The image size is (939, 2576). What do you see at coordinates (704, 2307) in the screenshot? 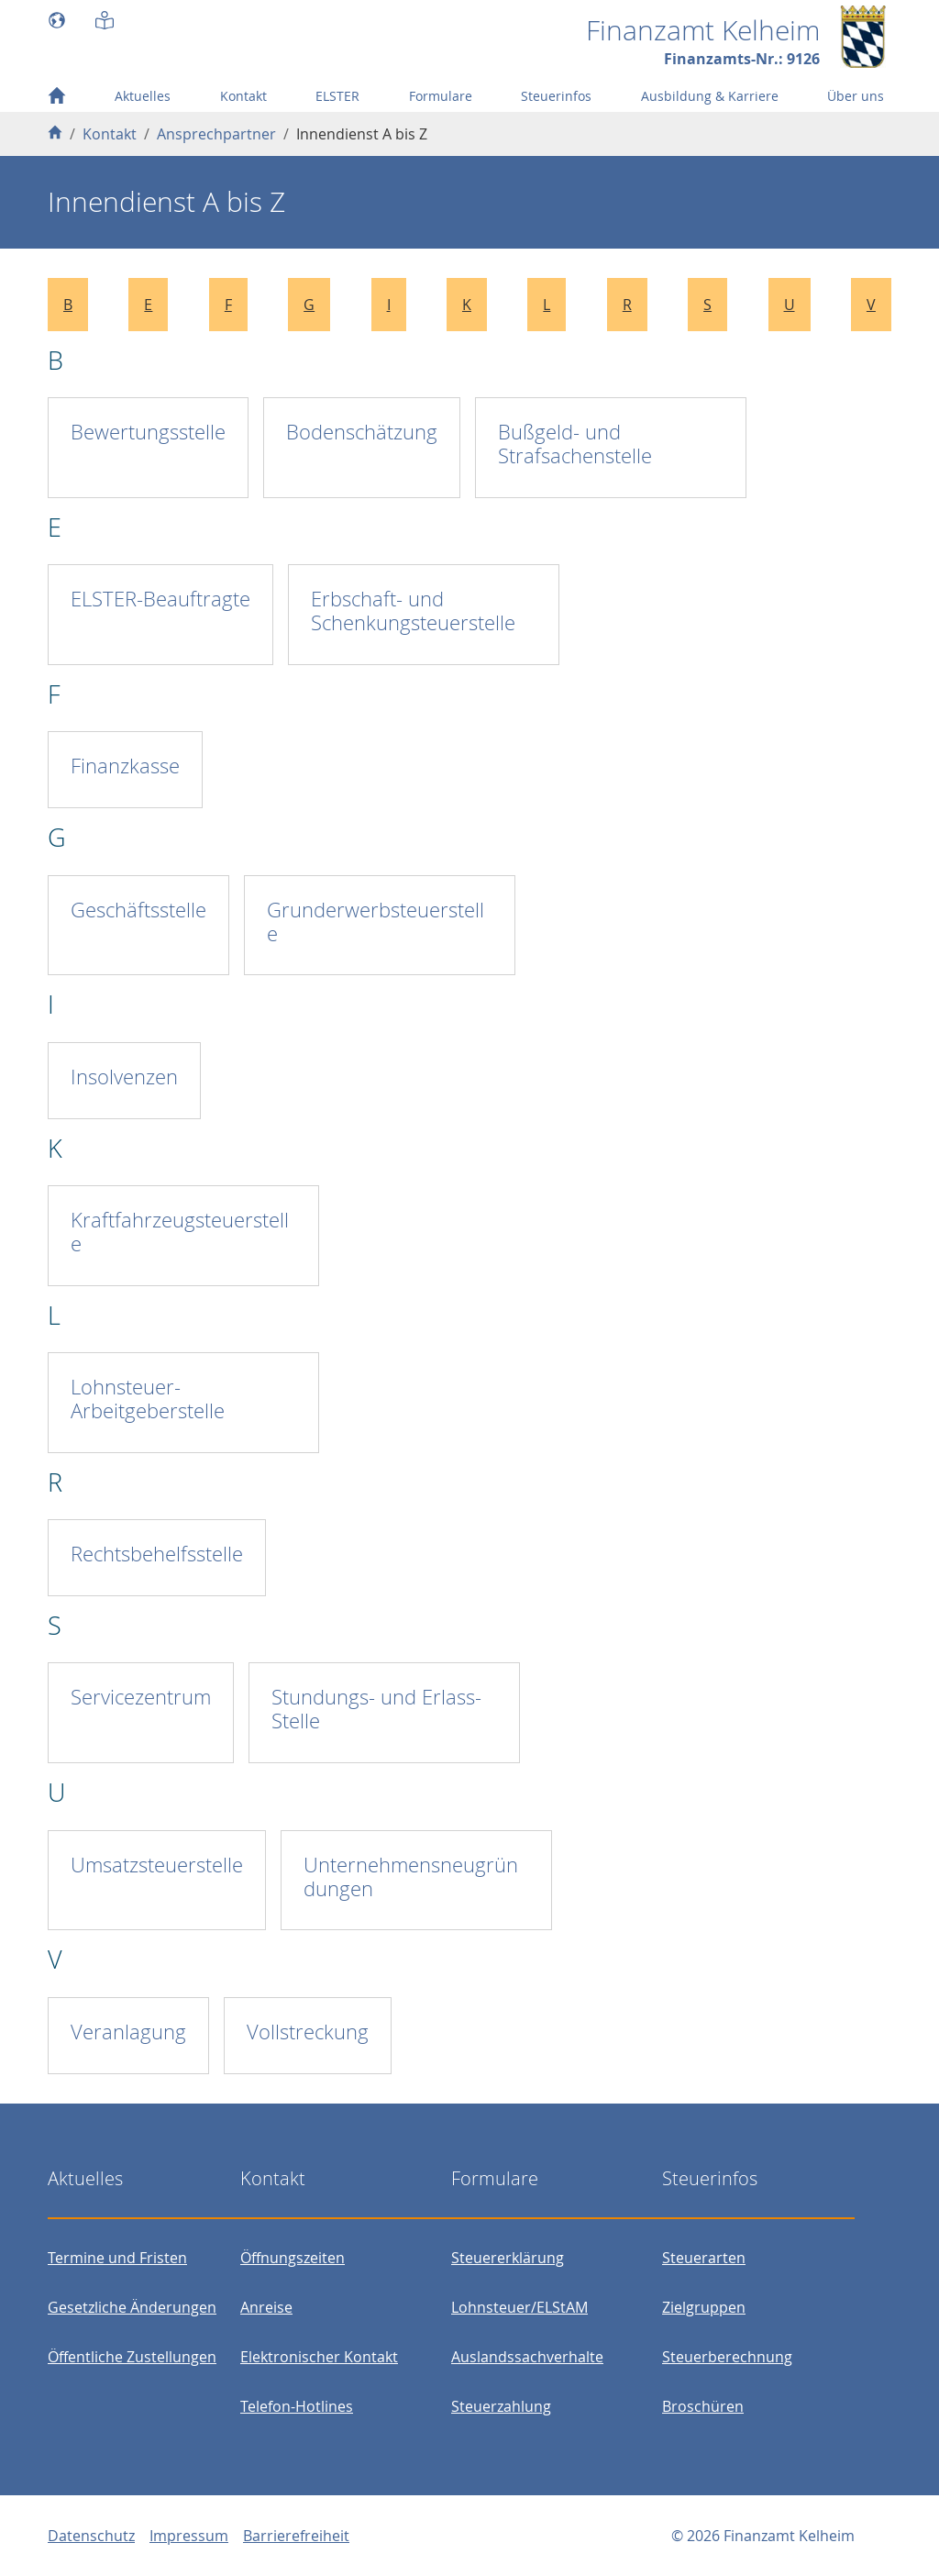
I see `Zielgruppen` at bounding box center [704, 2307].